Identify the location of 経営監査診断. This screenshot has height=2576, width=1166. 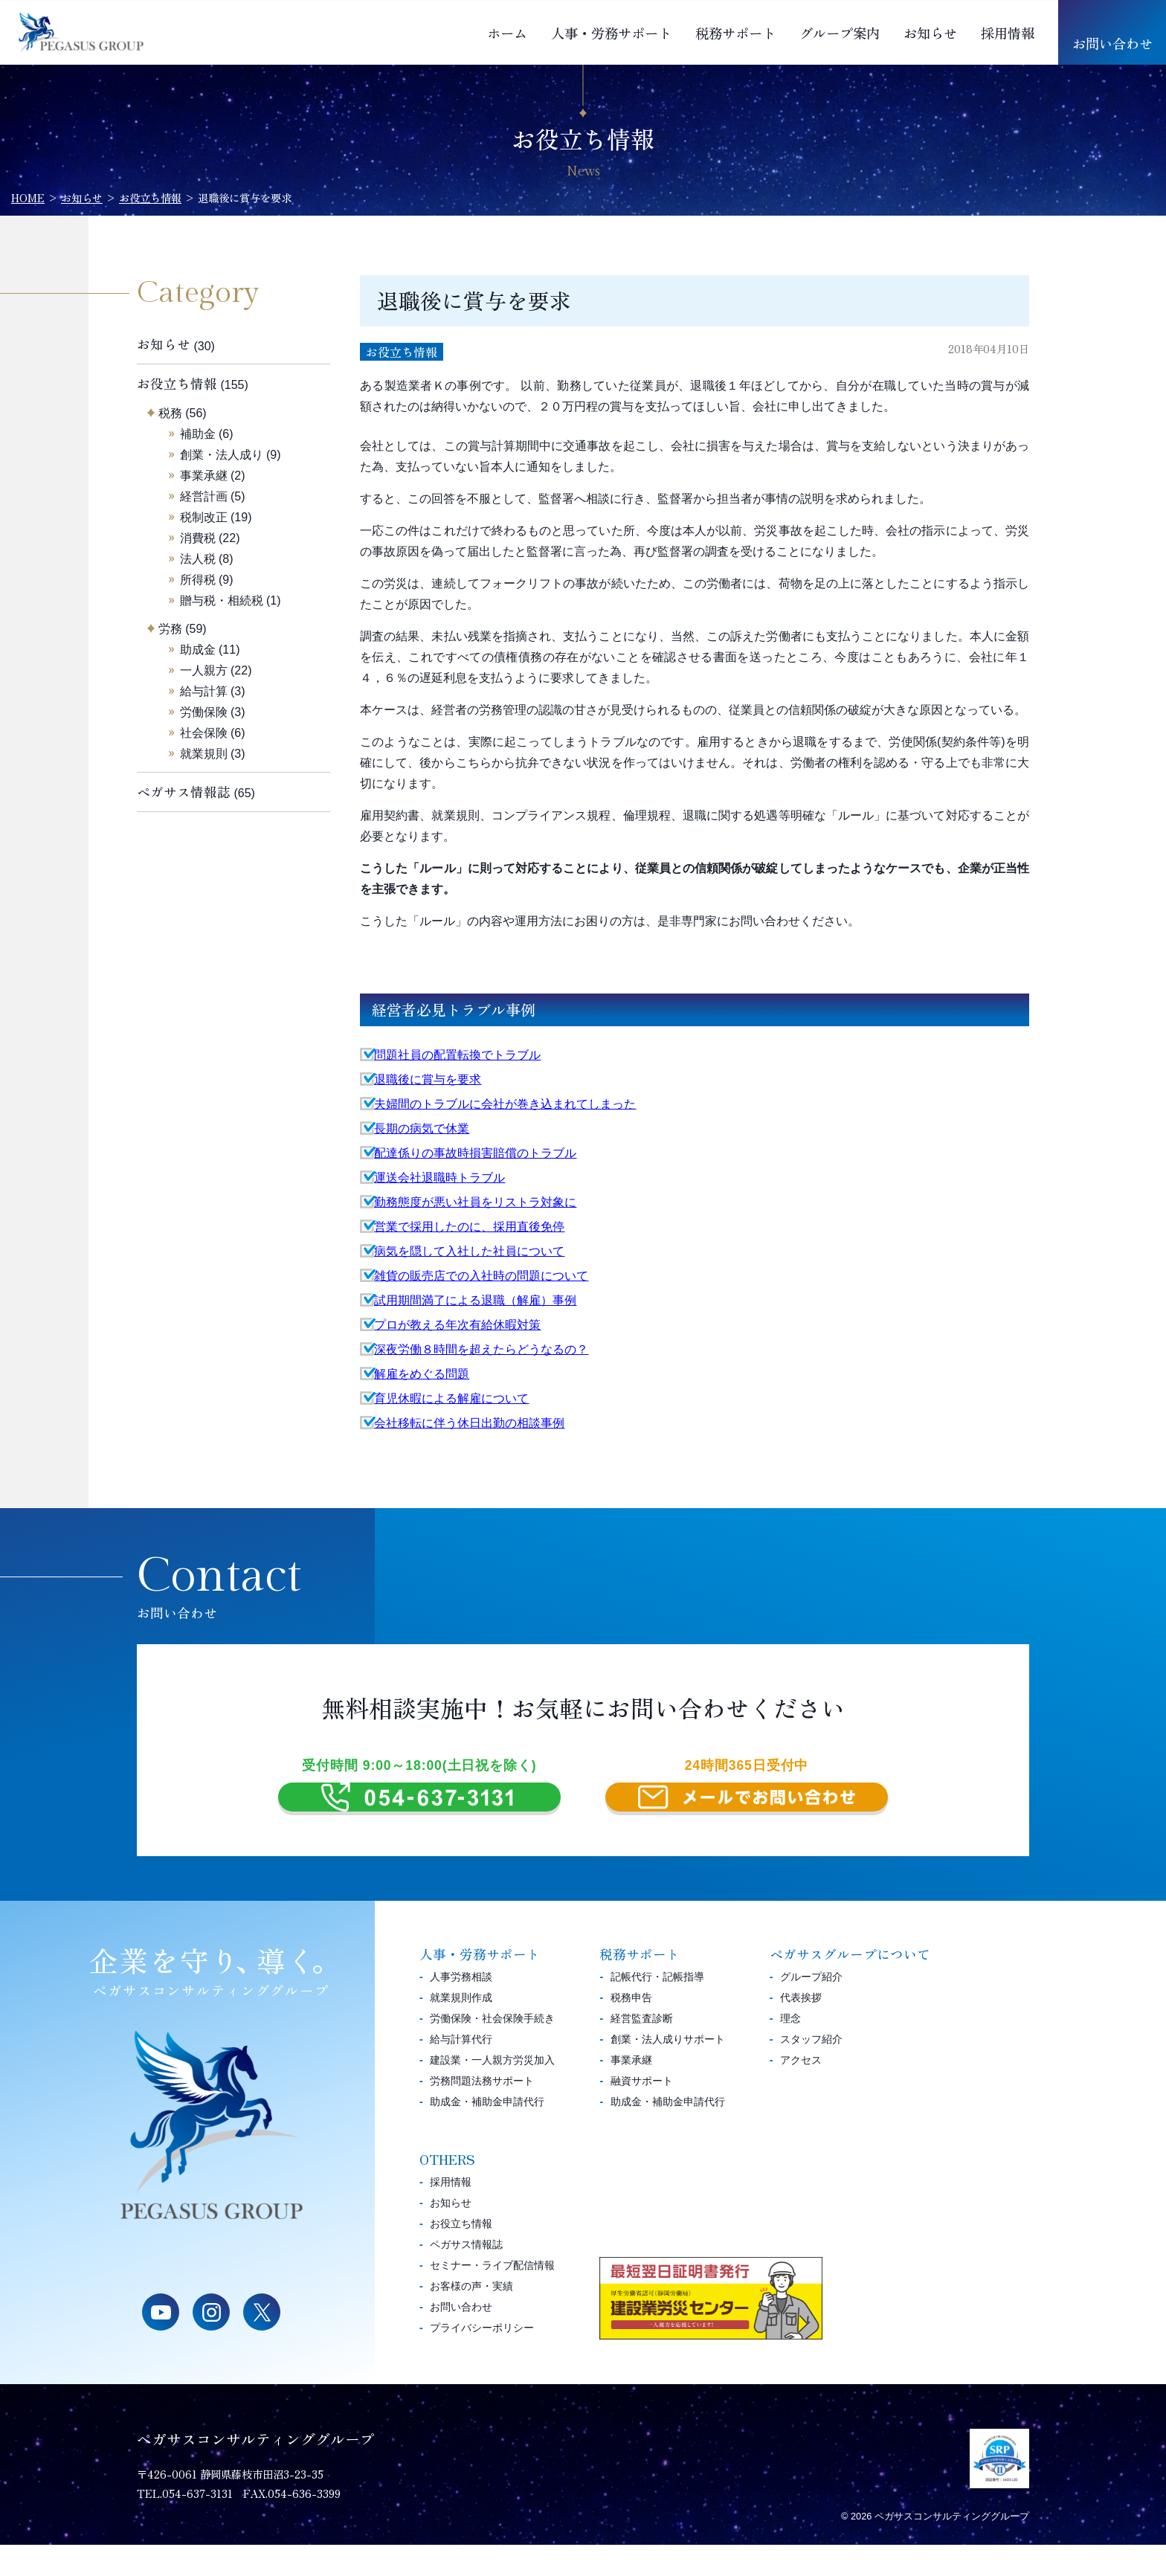
(642, 2049).